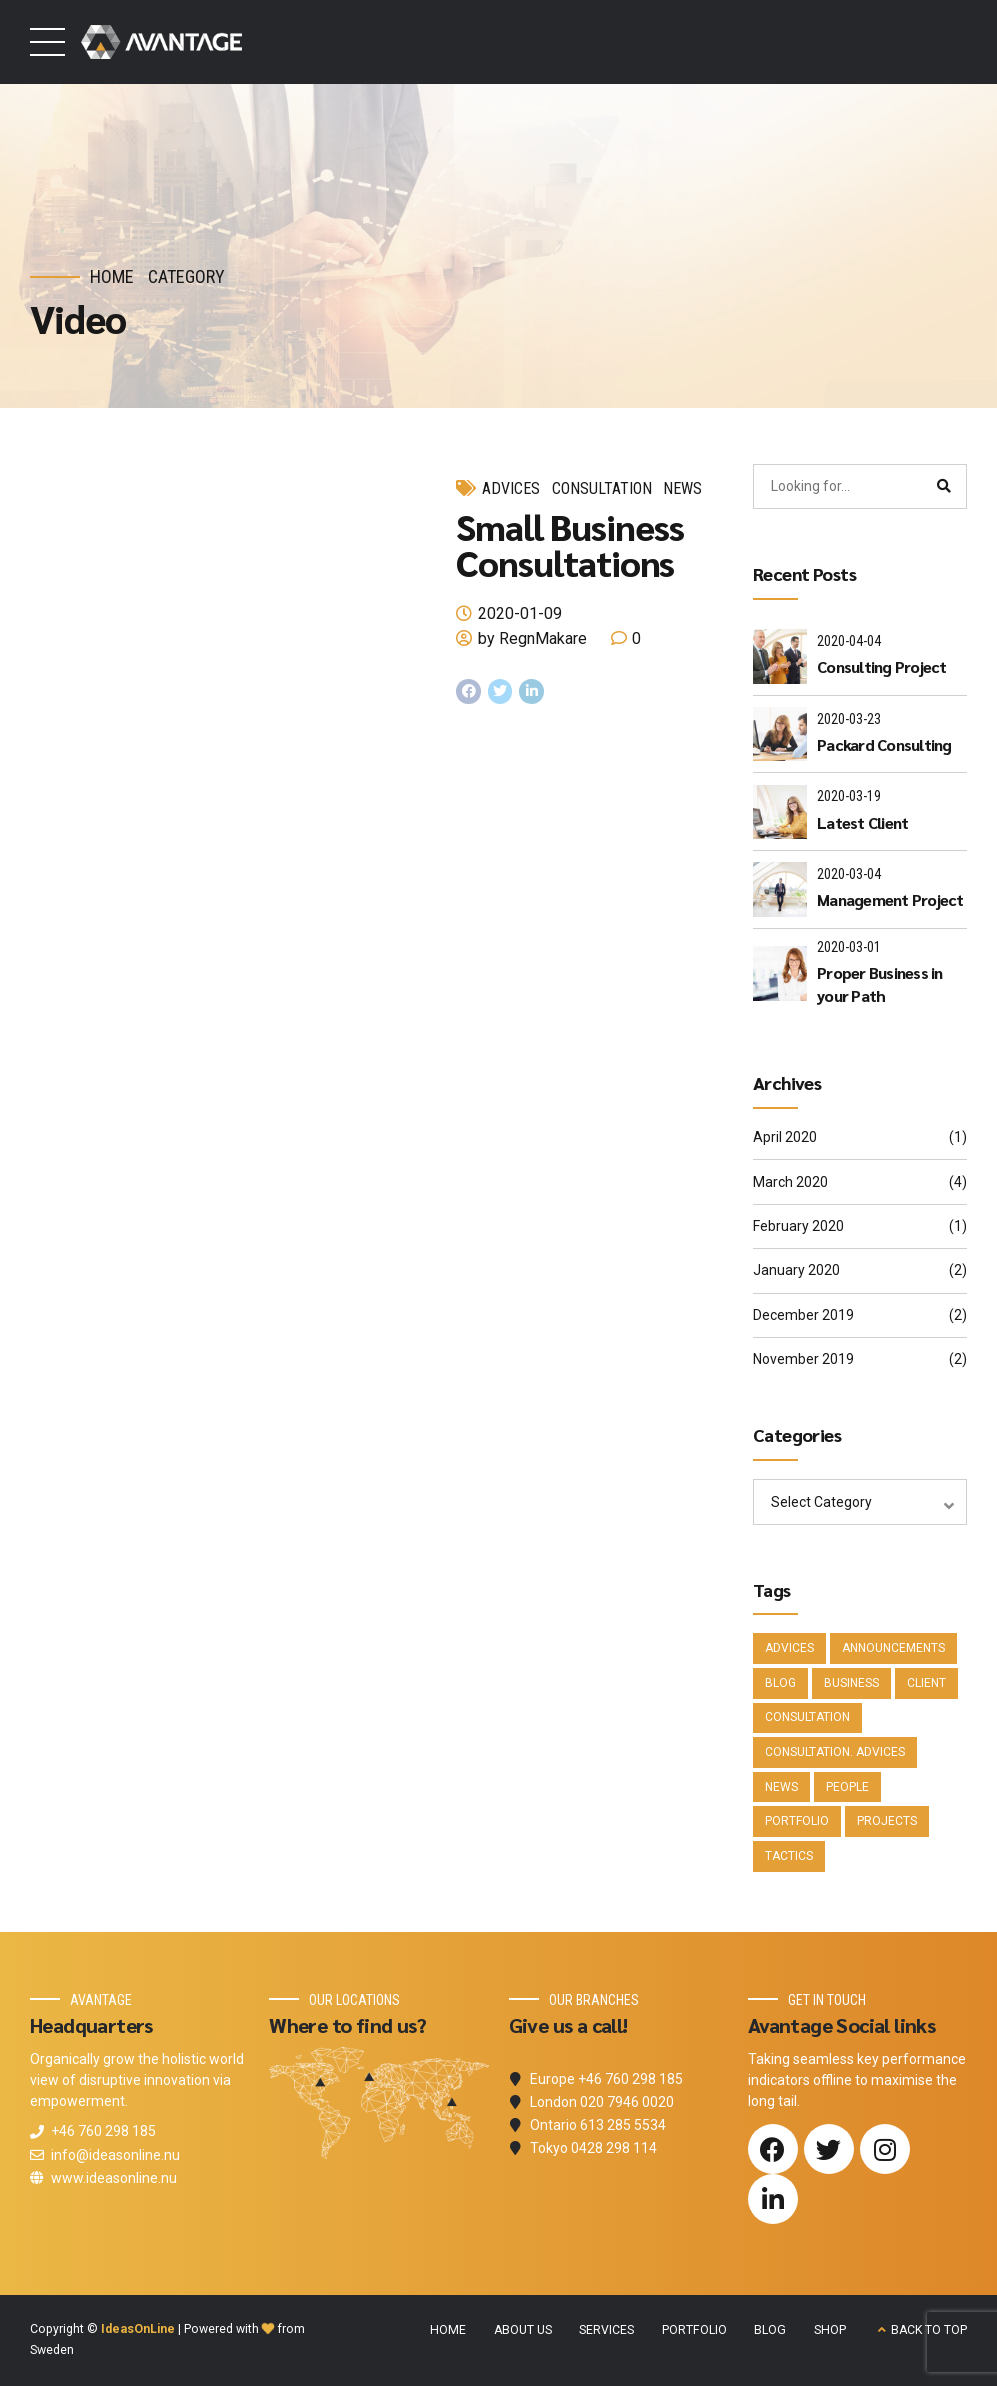 This screenshot has height=2386, width=997. I want to click on Portfolio [Portfolio (3 items)], so click(797, 1821).